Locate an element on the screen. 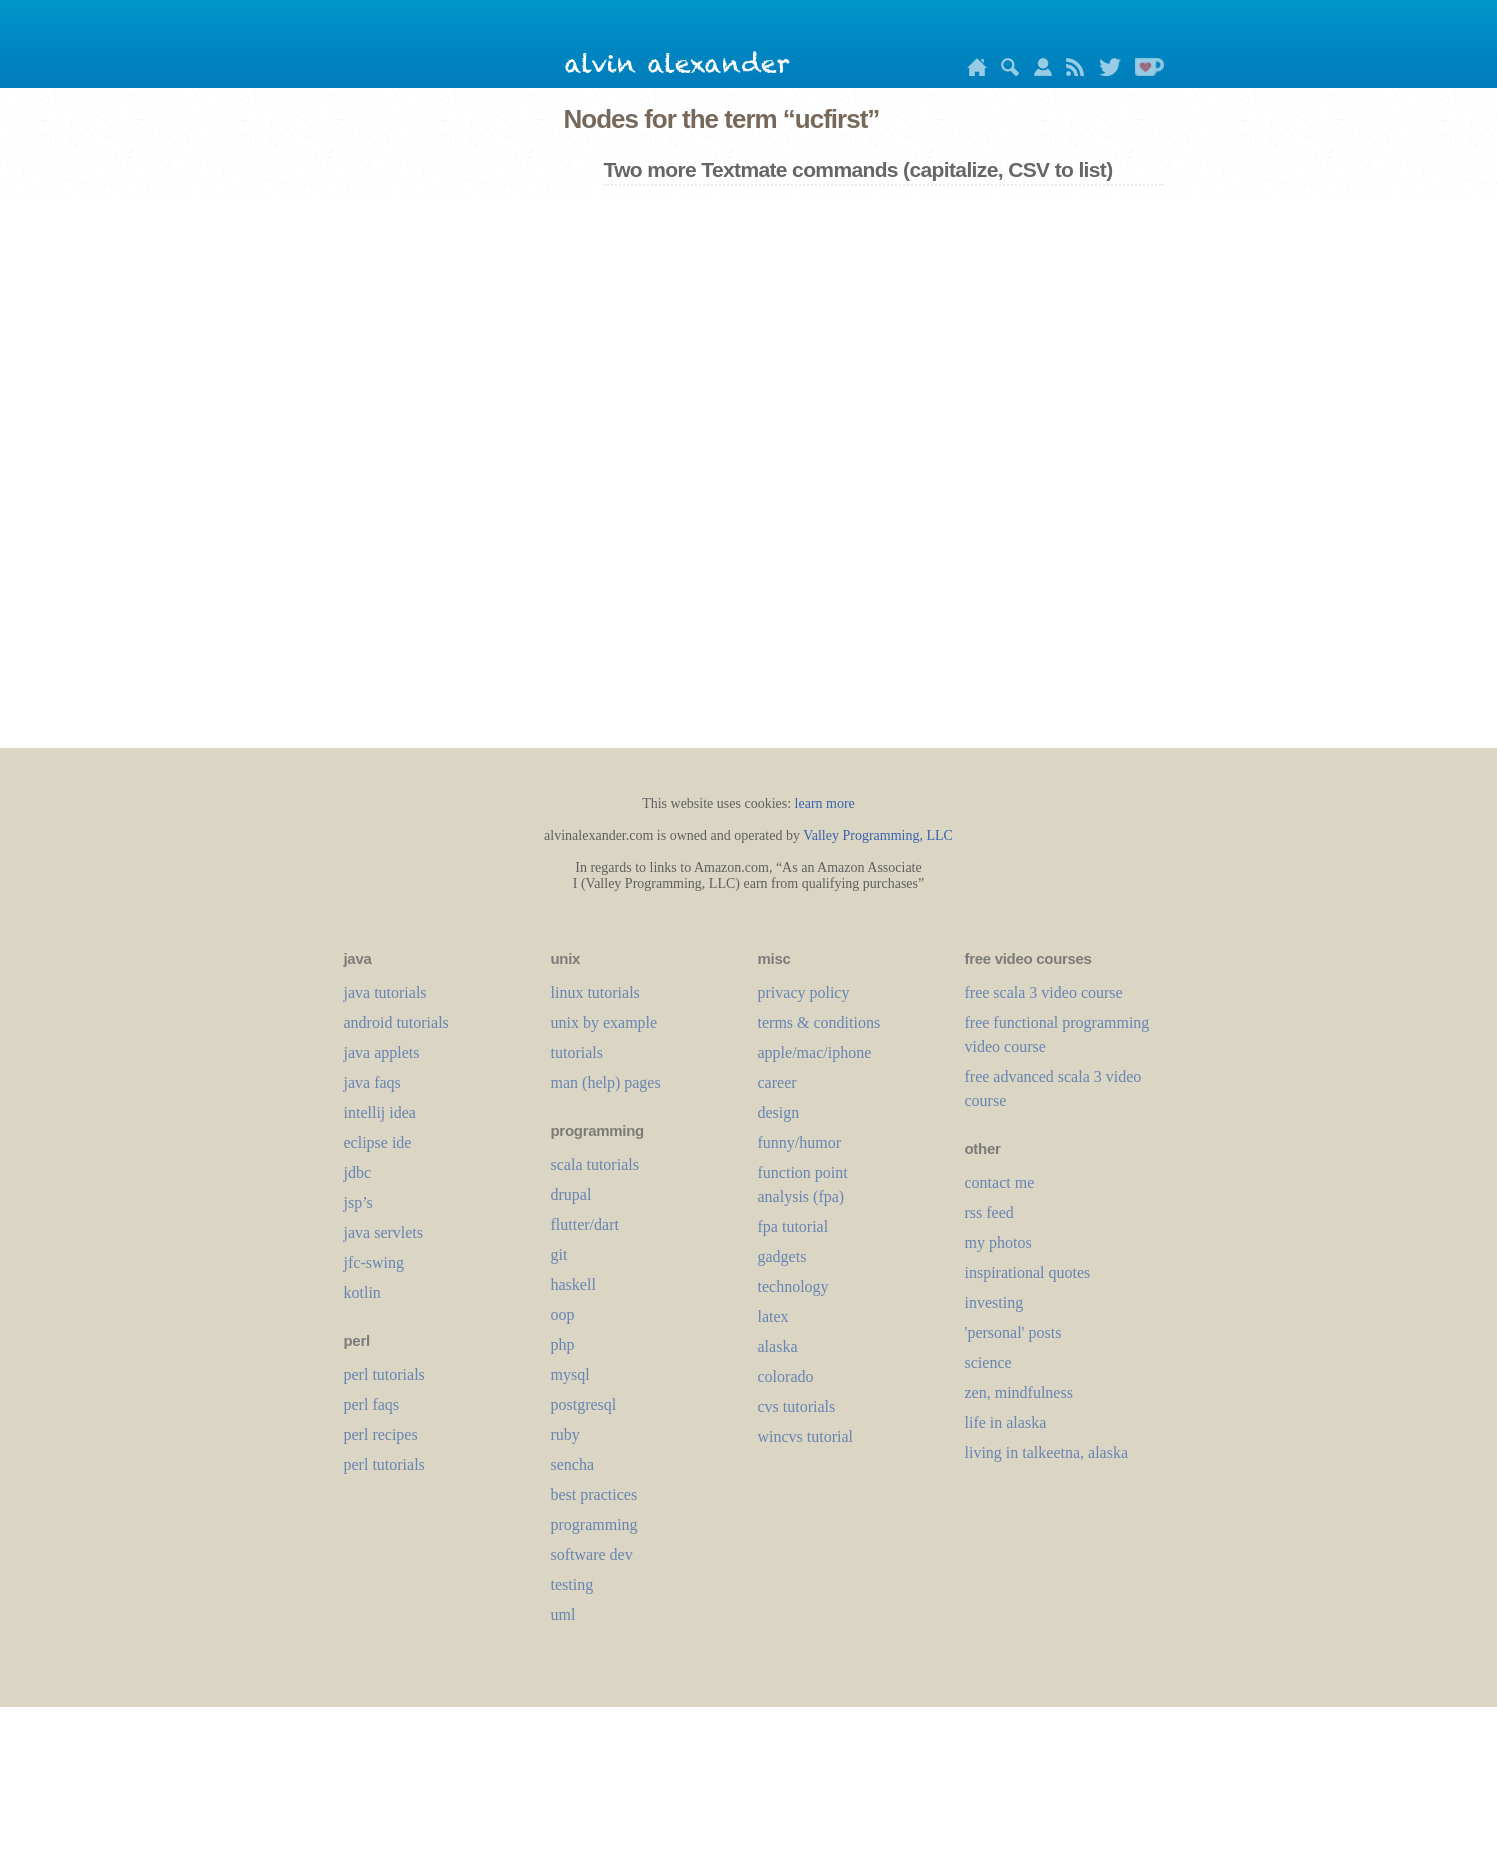  privacy policy is located at coordinates (804, 992).